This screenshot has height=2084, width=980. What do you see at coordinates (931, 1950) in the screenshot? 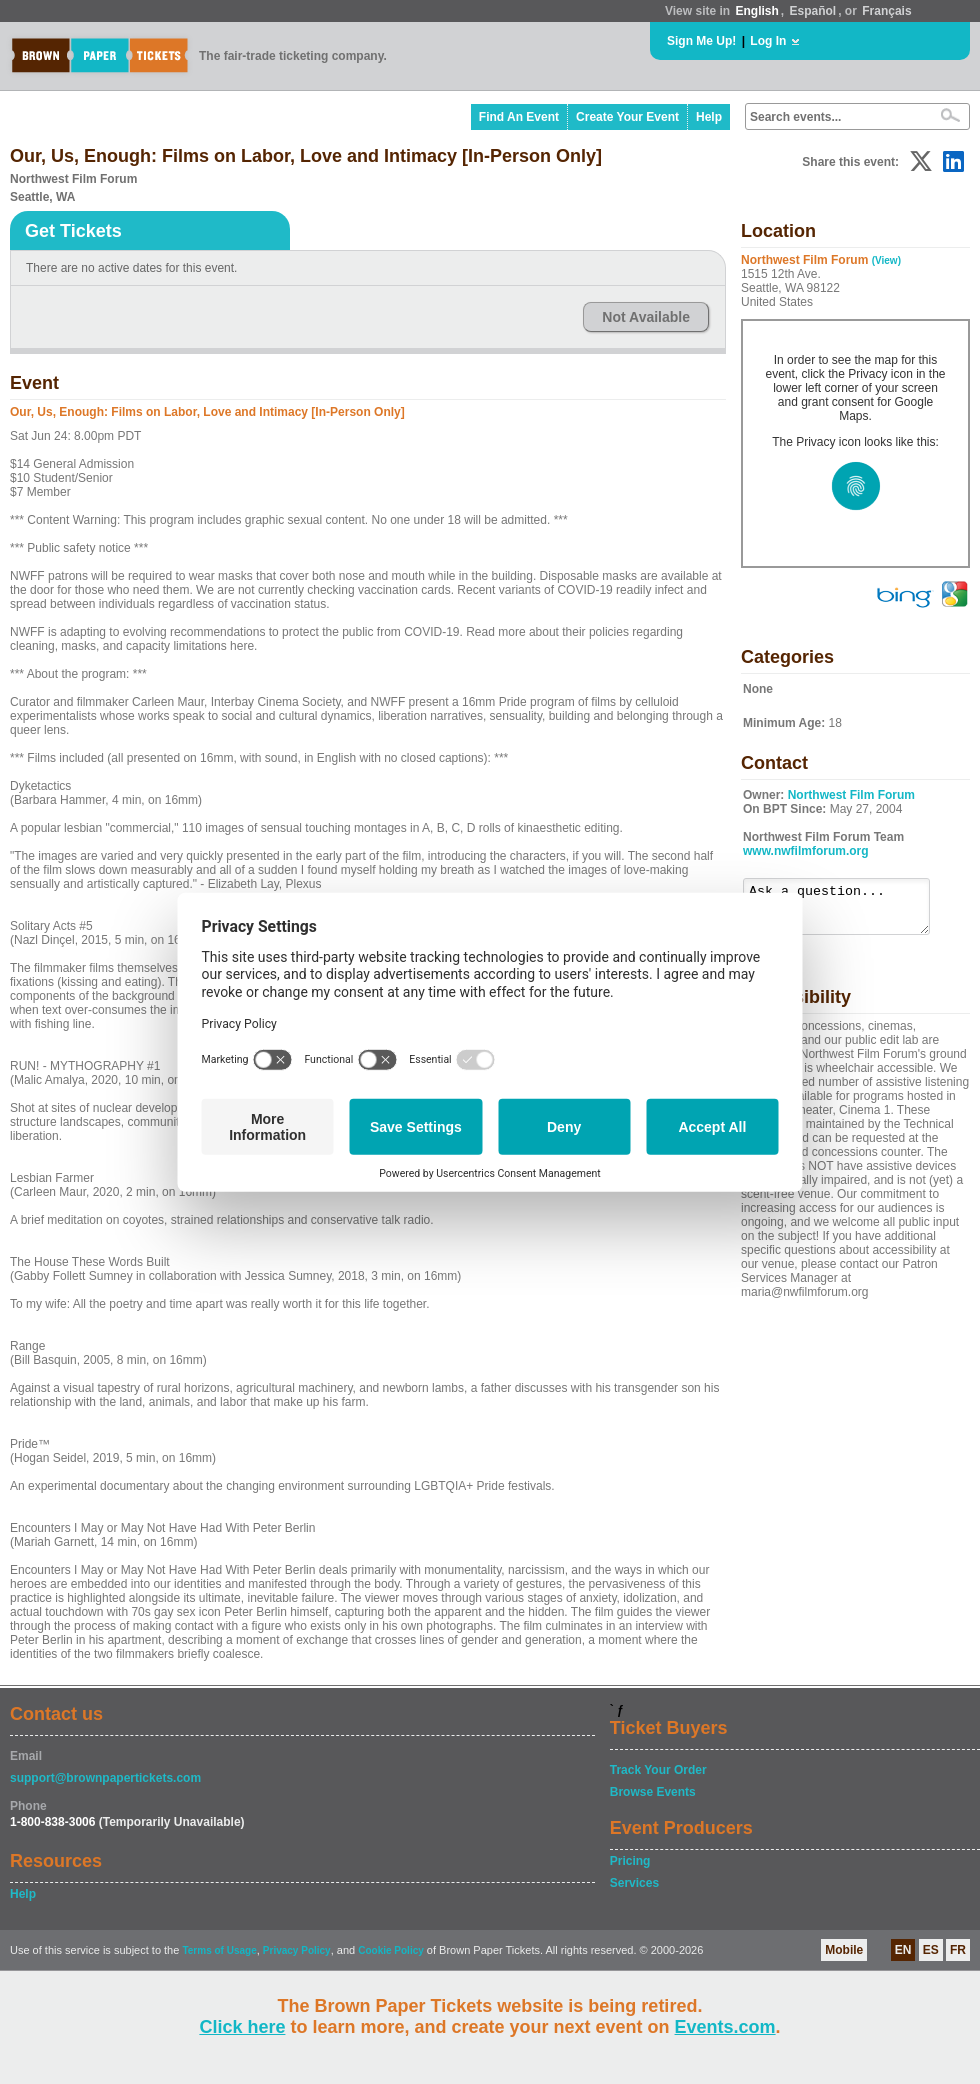
I see `ES` at bounding box center [931, 1950].